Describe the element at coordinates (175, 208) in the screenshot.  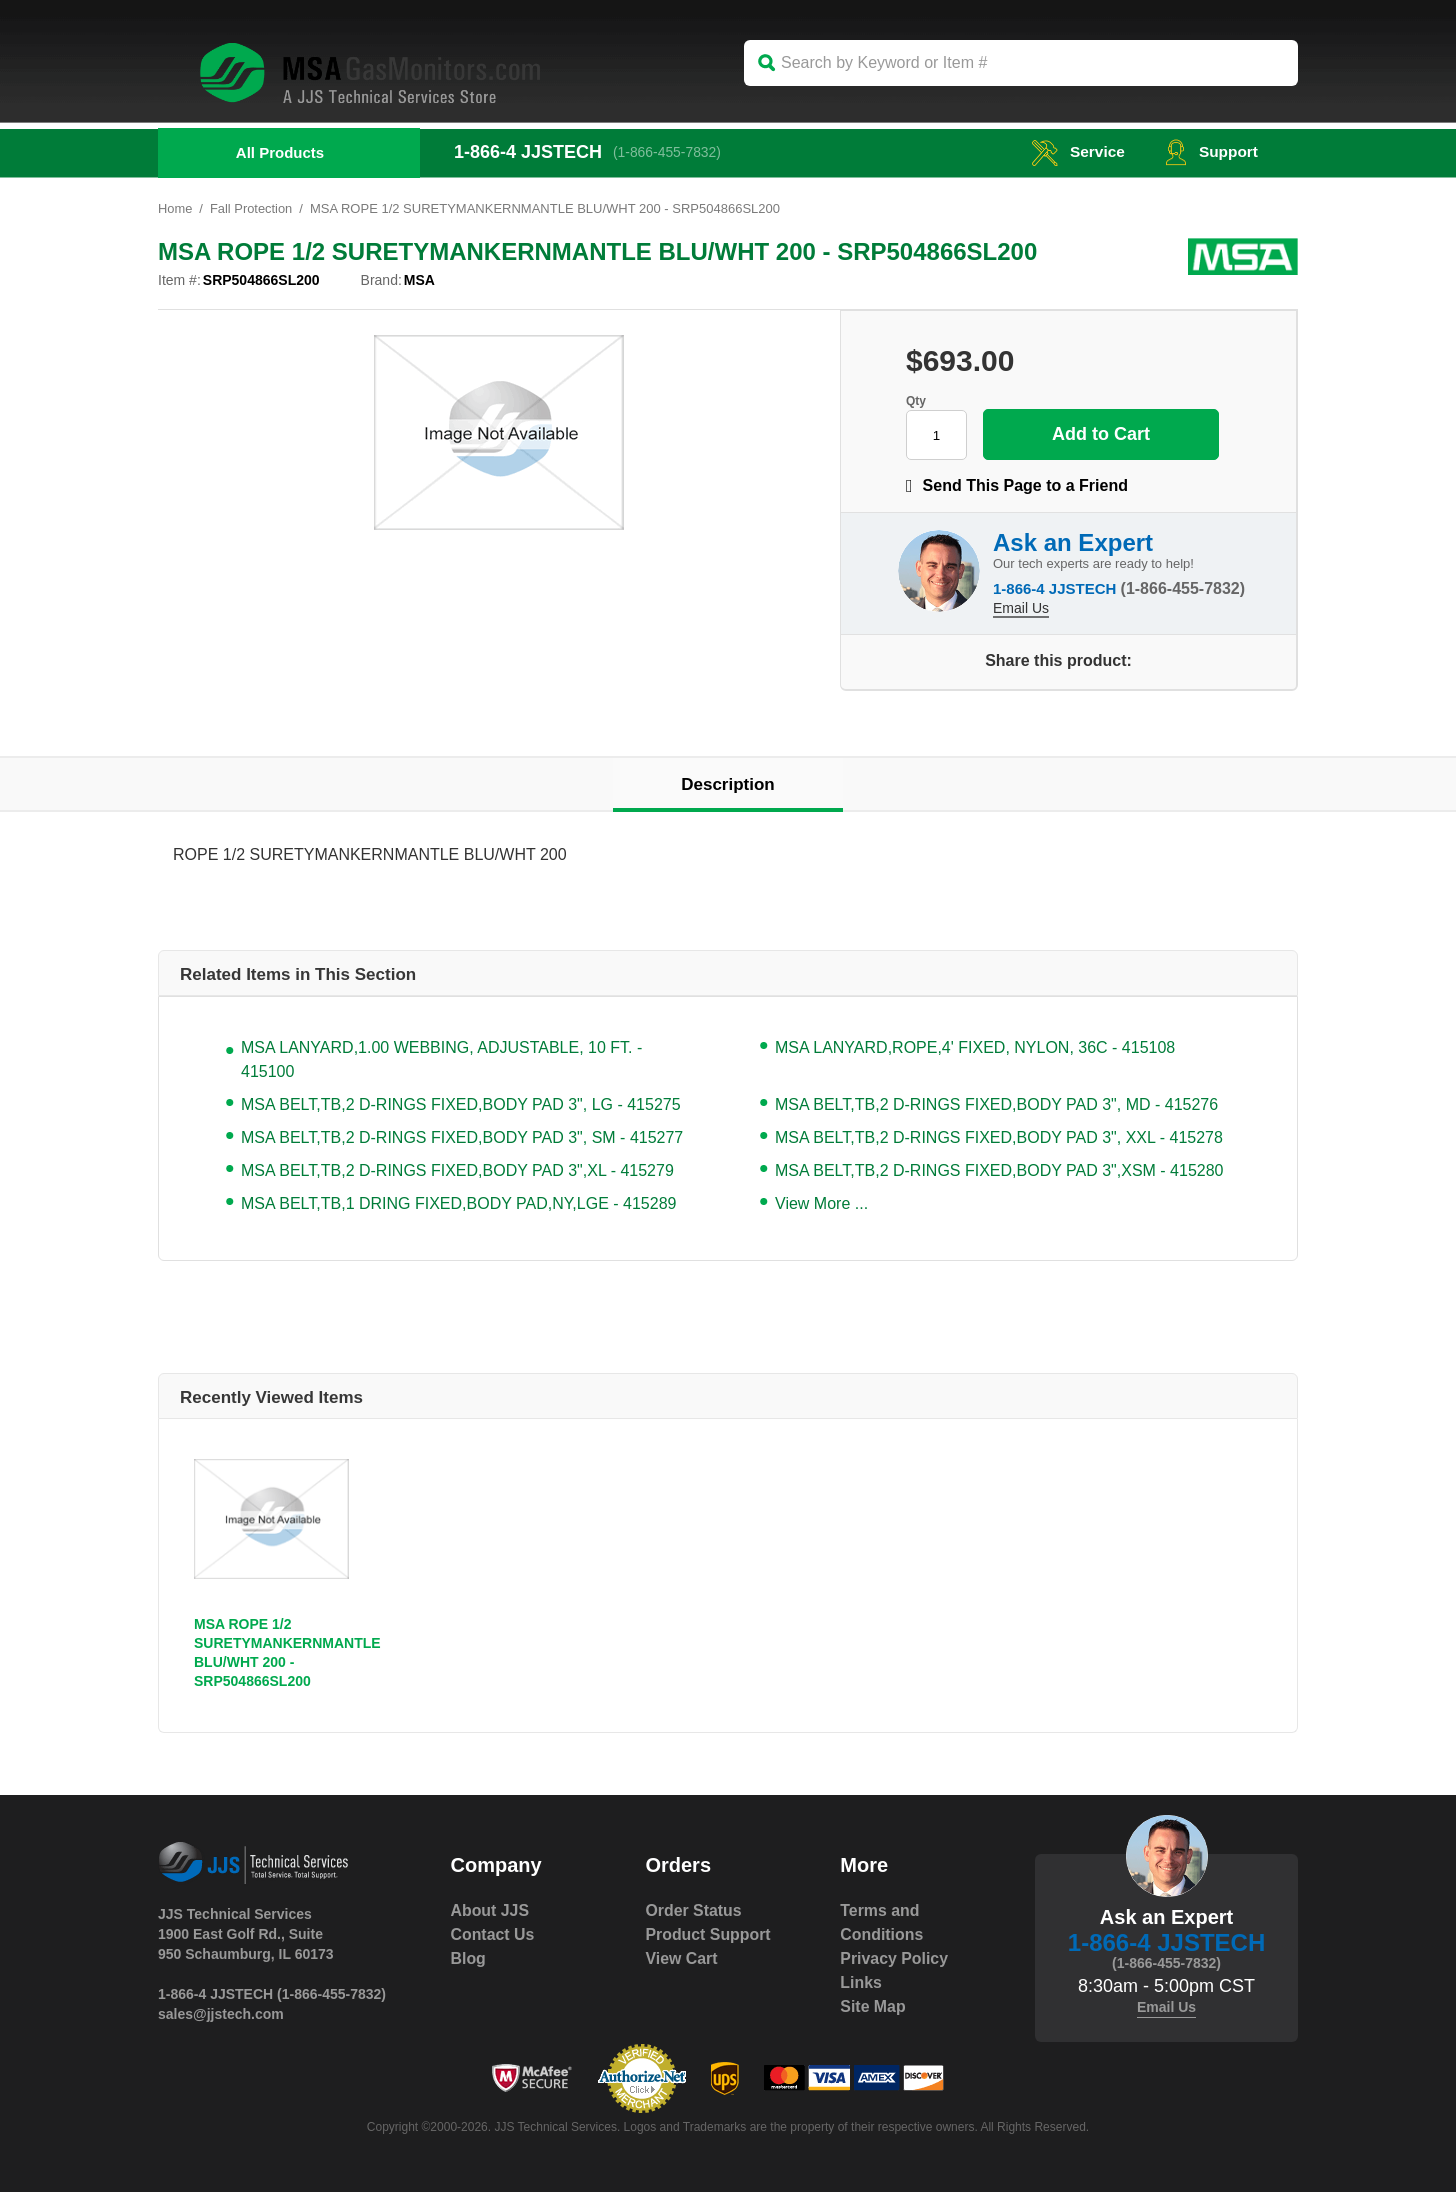
I see `Home` at that location.